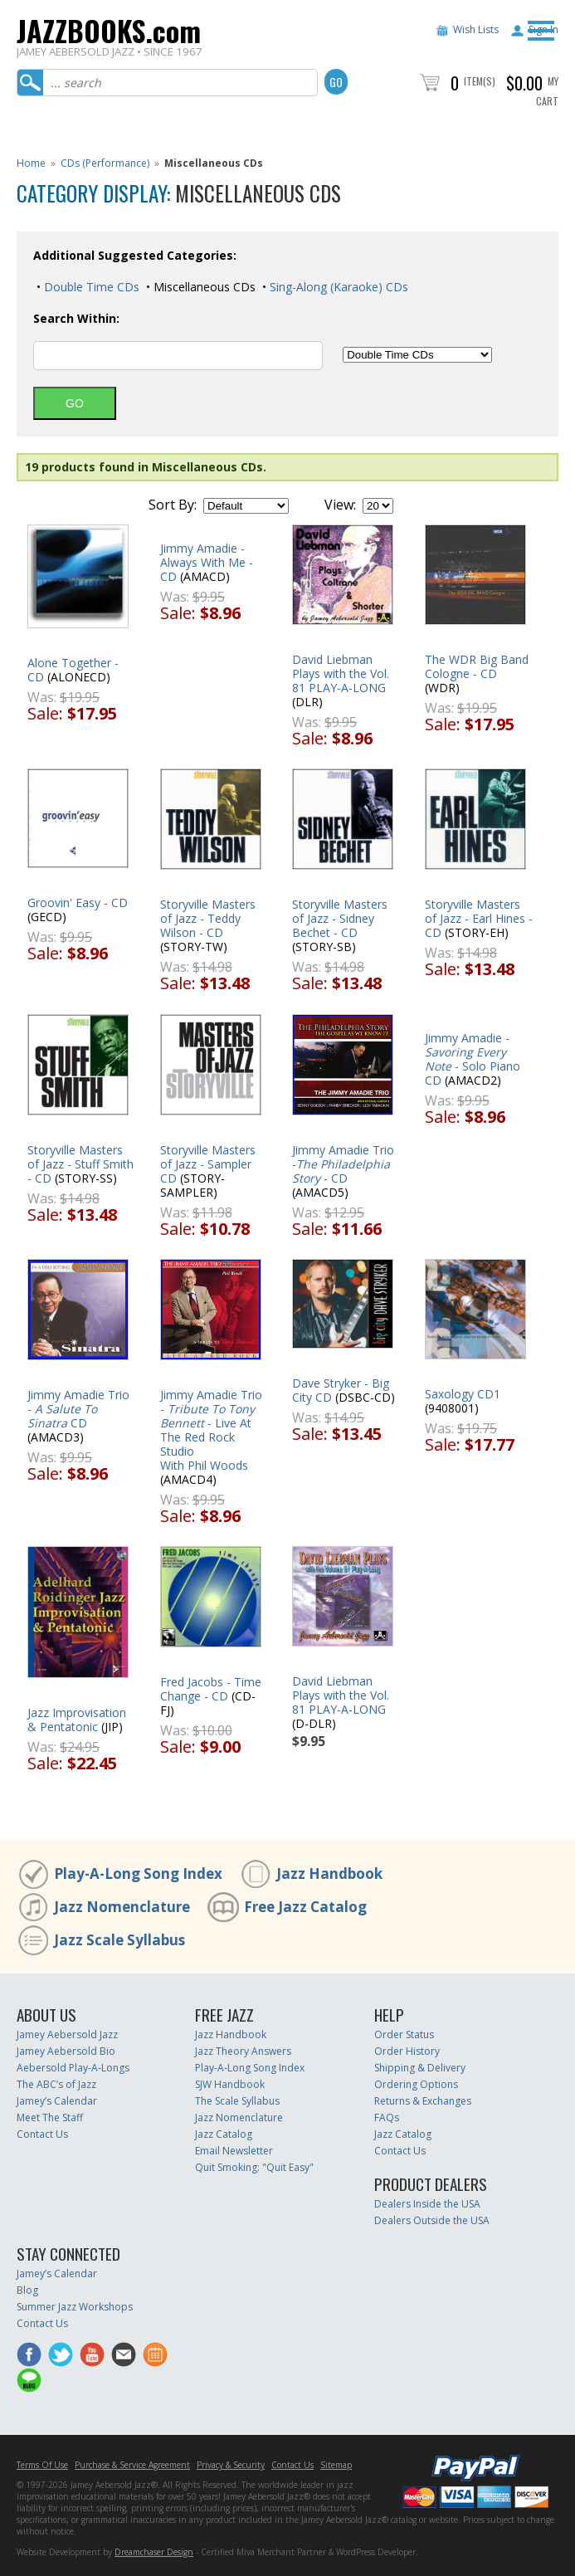  I want to click on Play-A-Long Song Index, so click(138, 1873).